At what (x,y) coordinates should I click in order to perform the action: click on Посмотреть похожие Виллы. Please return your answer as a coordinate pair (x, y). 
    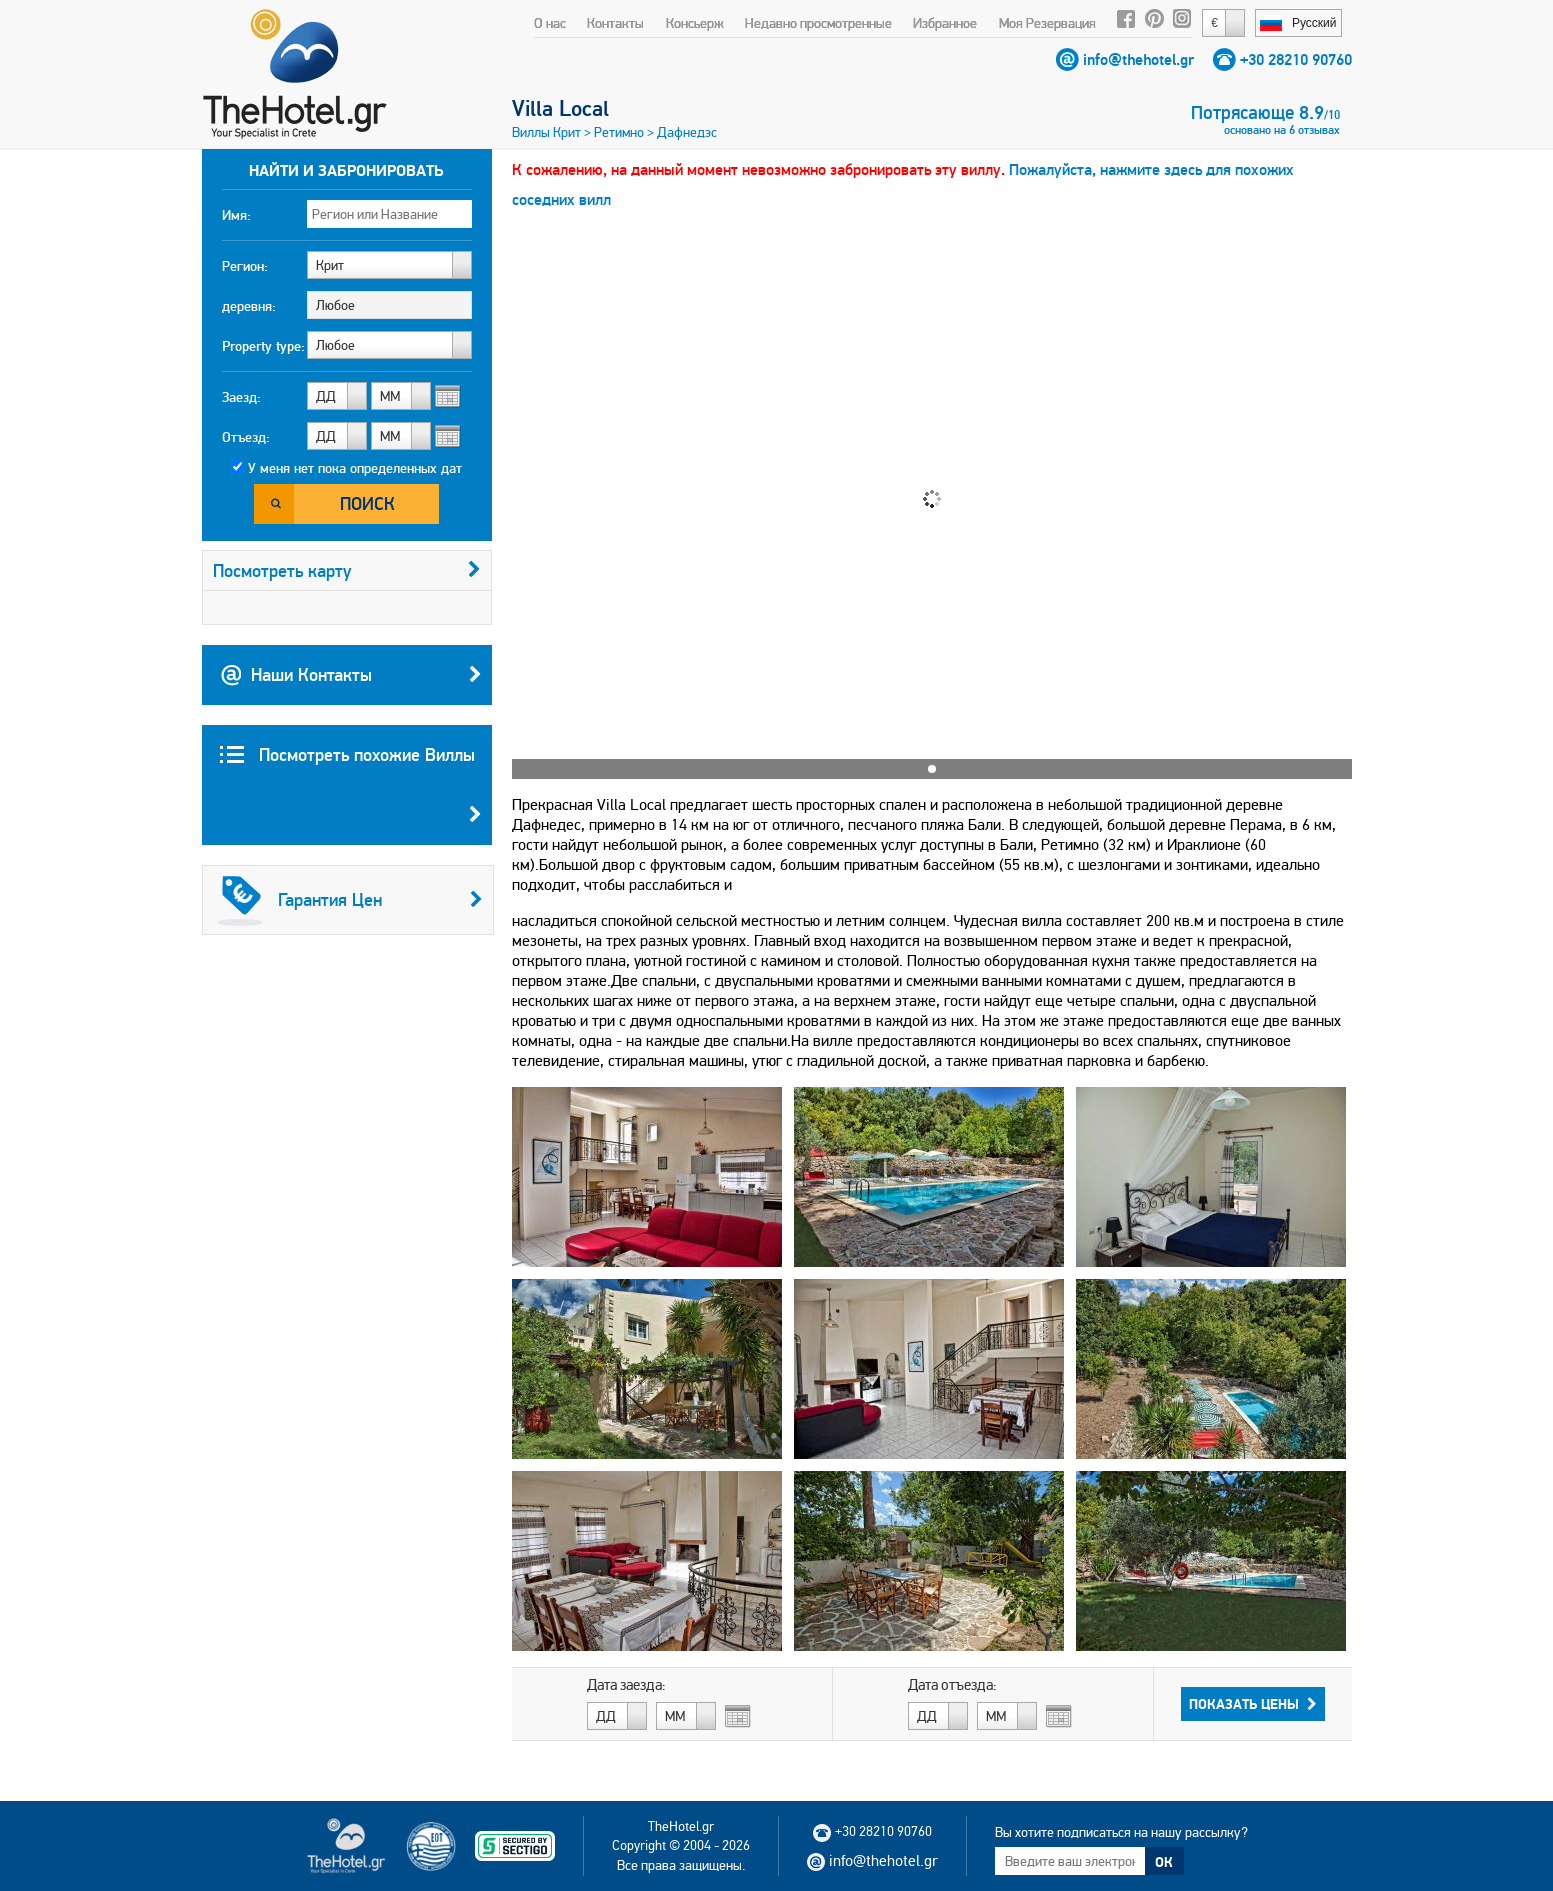
    Looking at the image, I should click on (351, 794).